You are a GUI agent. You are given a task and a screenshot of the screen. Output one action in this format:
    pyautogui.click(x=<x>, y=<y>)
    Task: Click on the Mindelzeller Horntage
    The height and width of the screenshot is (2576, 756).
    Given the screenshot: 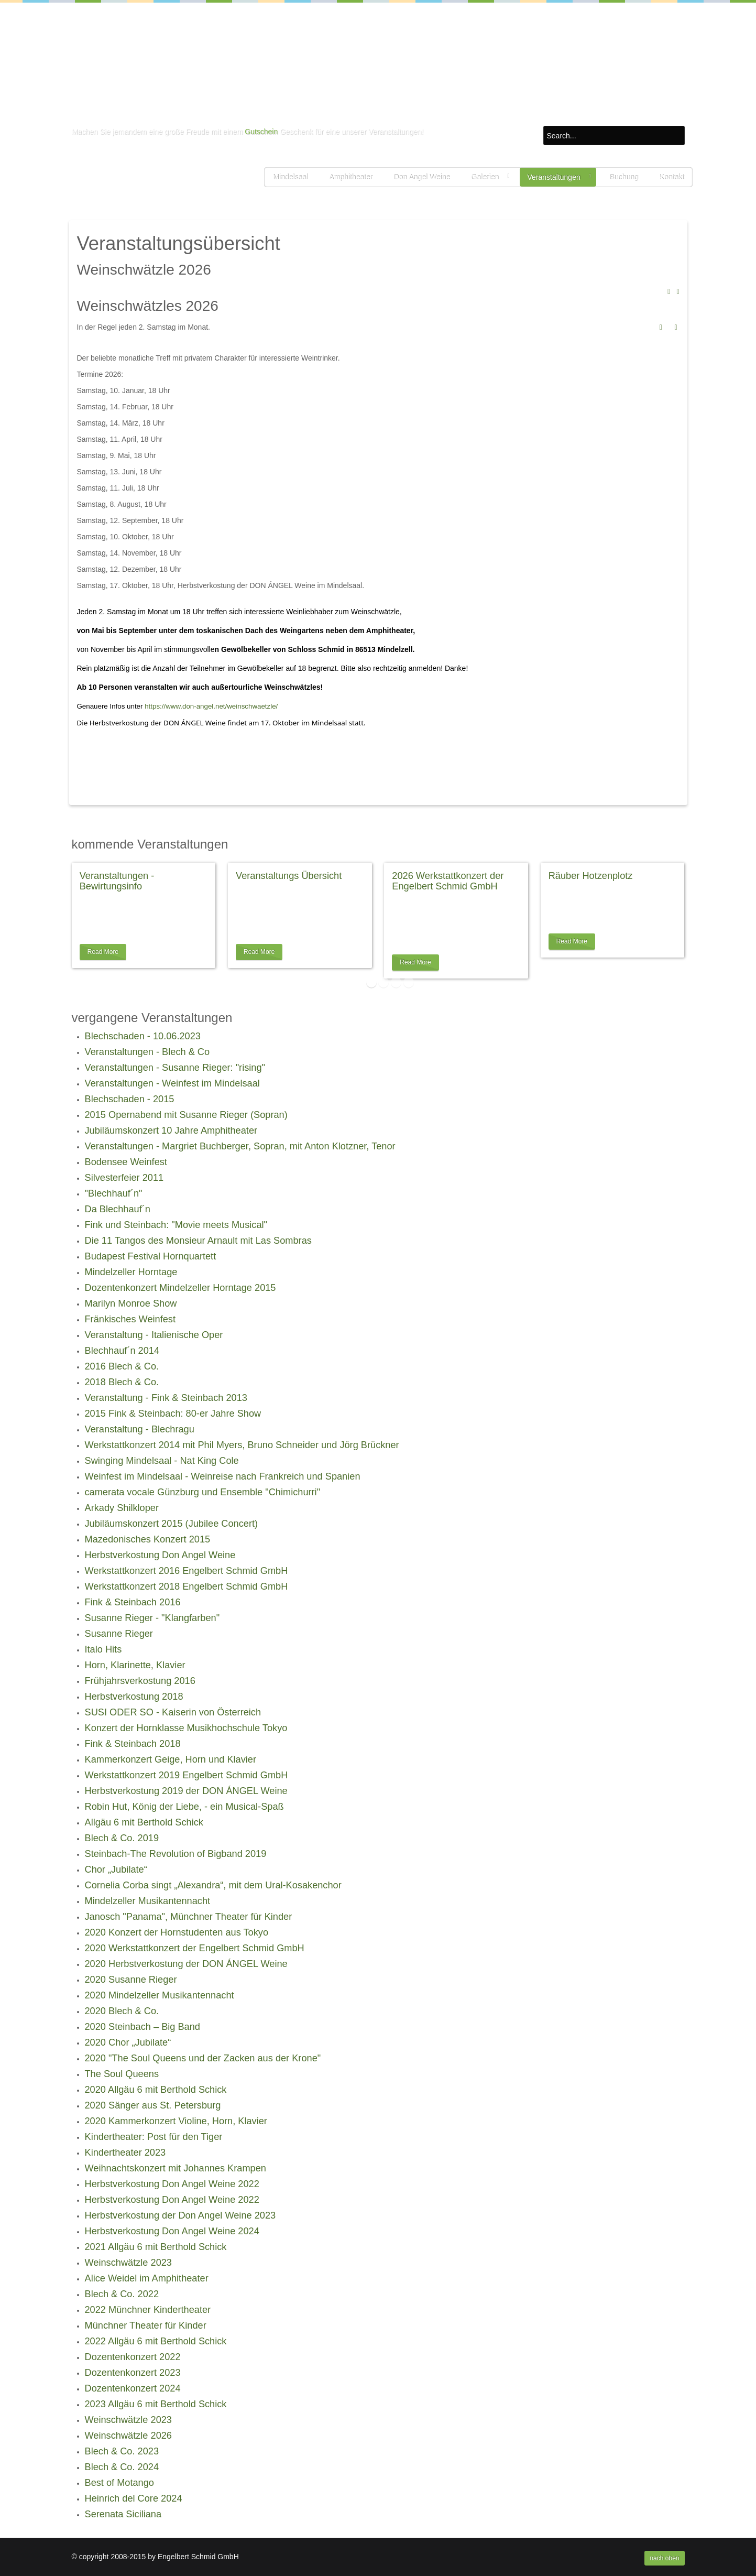 What is the action you would take?
    pyautogui.click(x=131, y=1272)
    